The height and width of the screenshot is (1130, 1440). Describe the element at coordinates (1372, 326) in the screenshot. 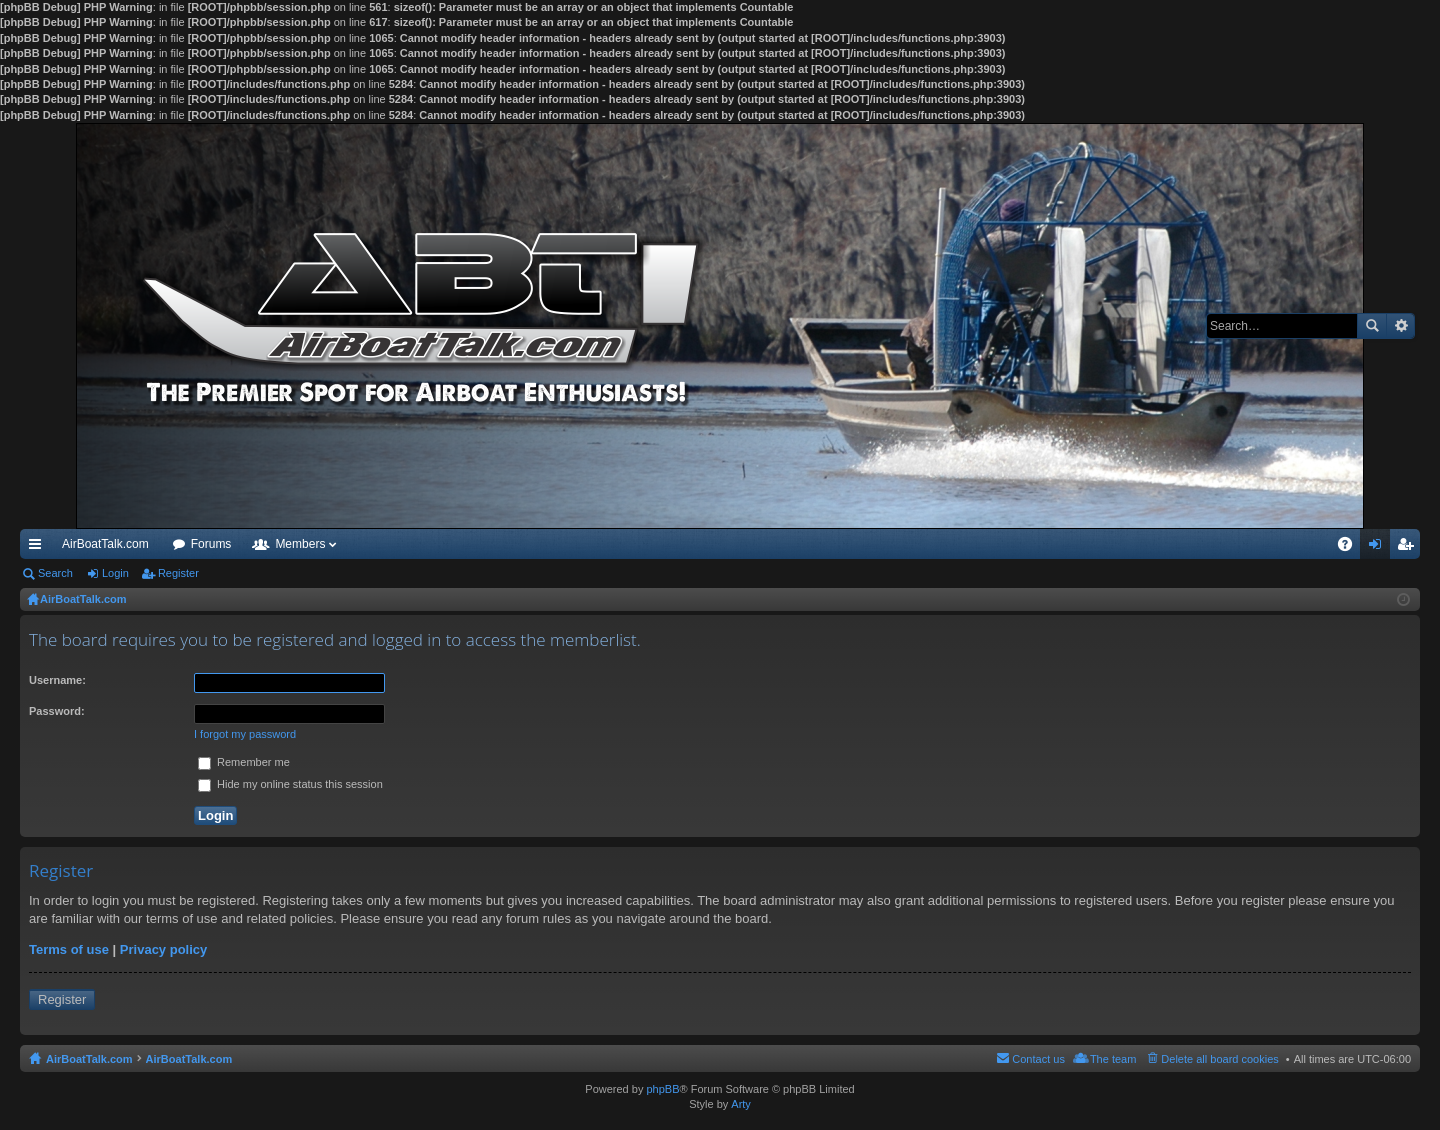

I see `Search` at that location.